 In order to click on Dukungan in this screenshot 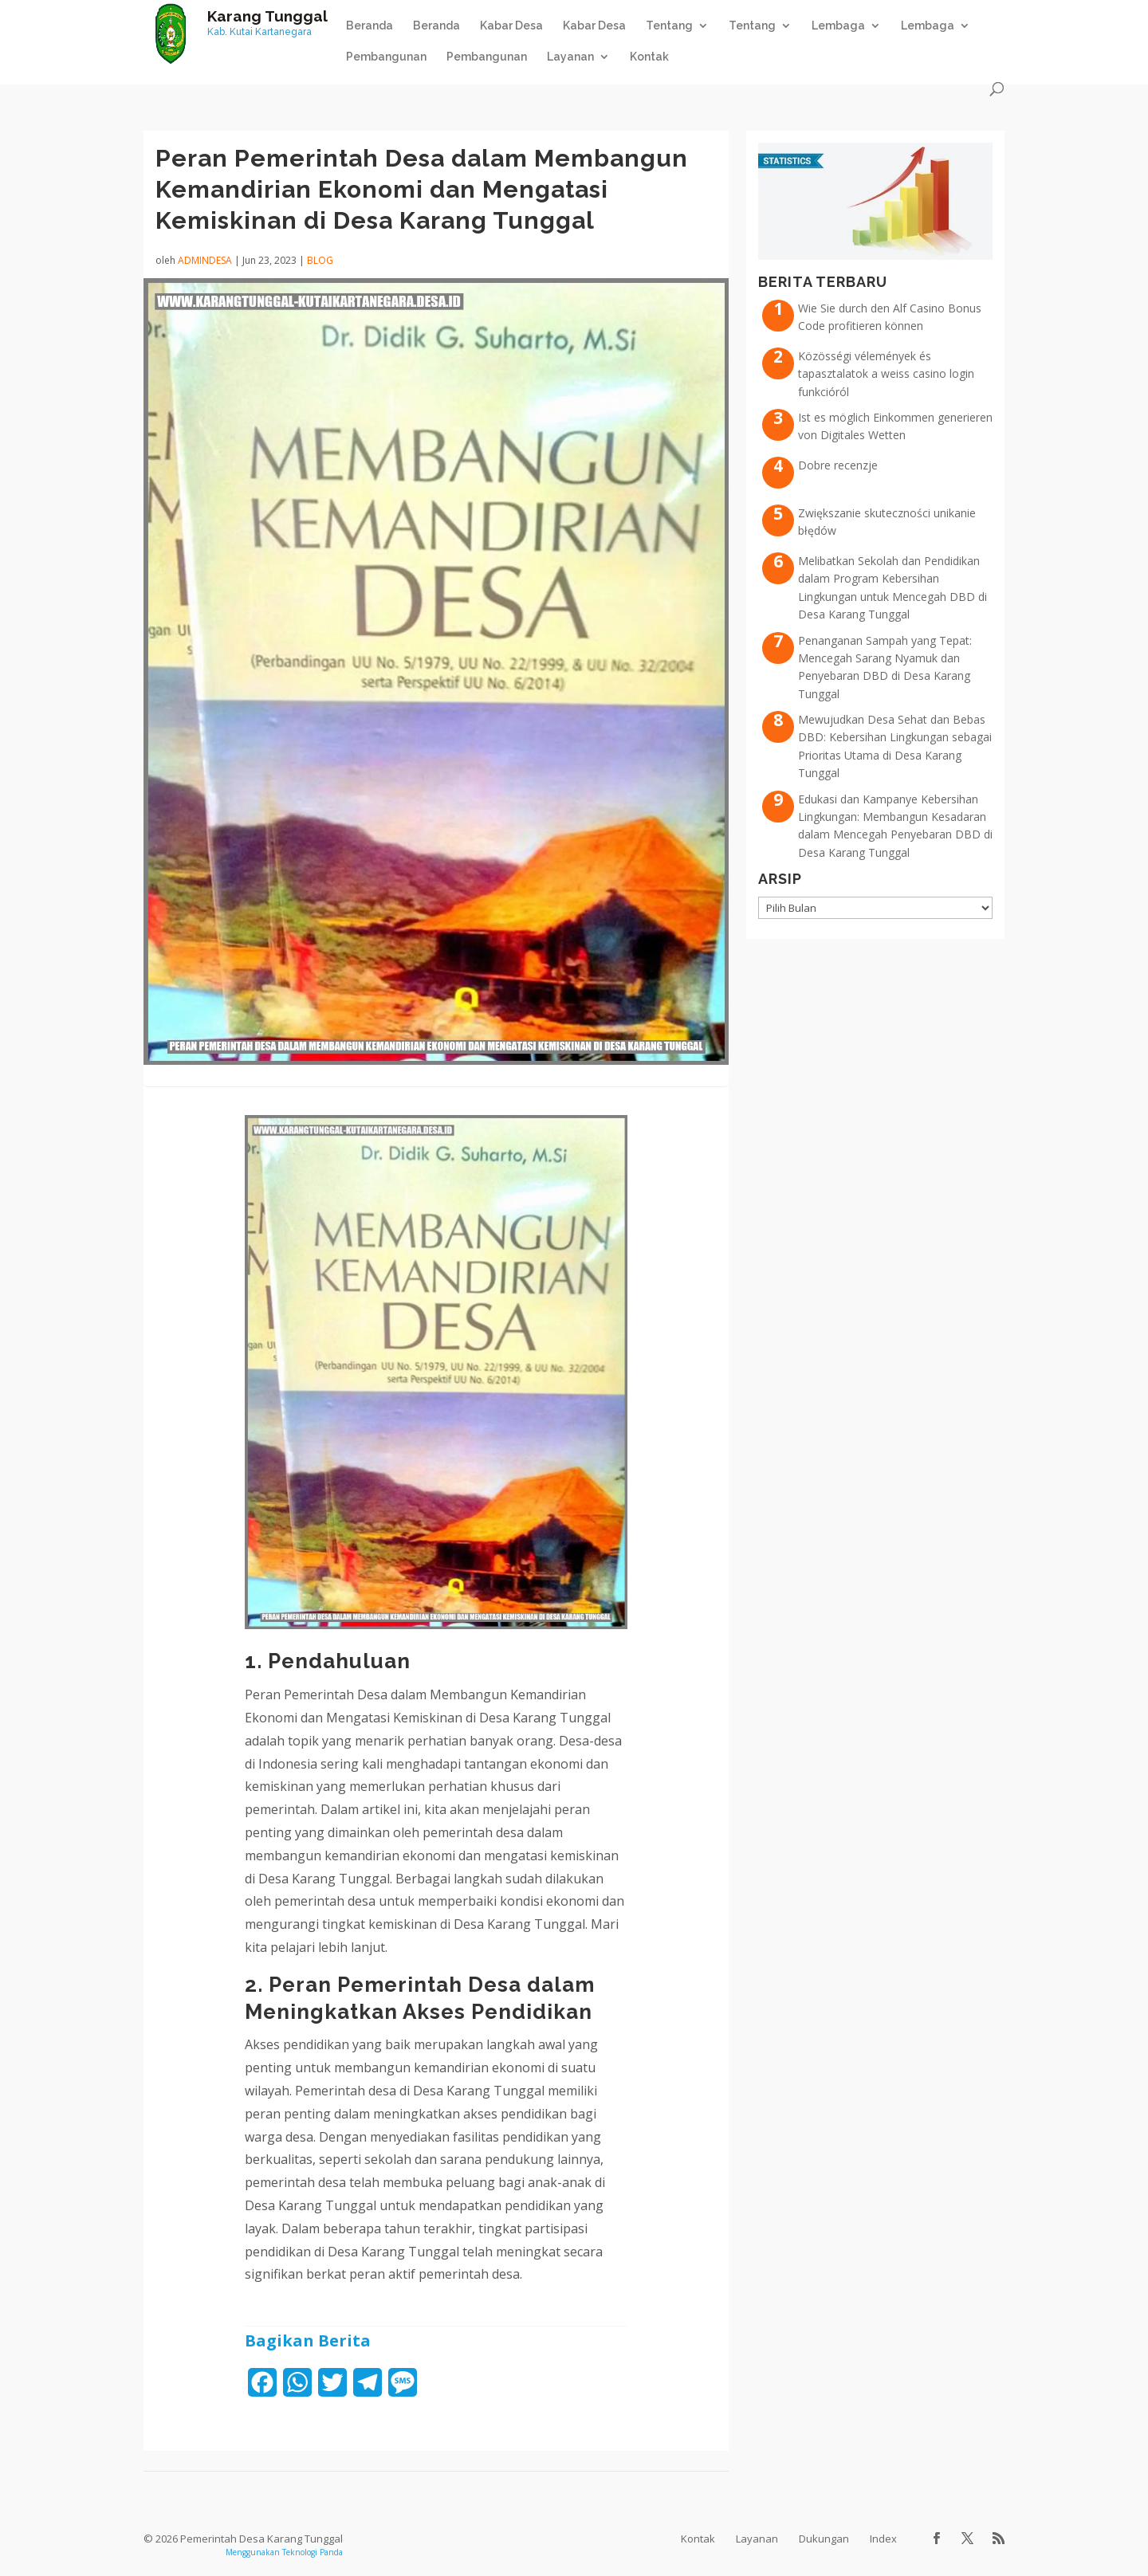, I will do `click(824, 2538)`.